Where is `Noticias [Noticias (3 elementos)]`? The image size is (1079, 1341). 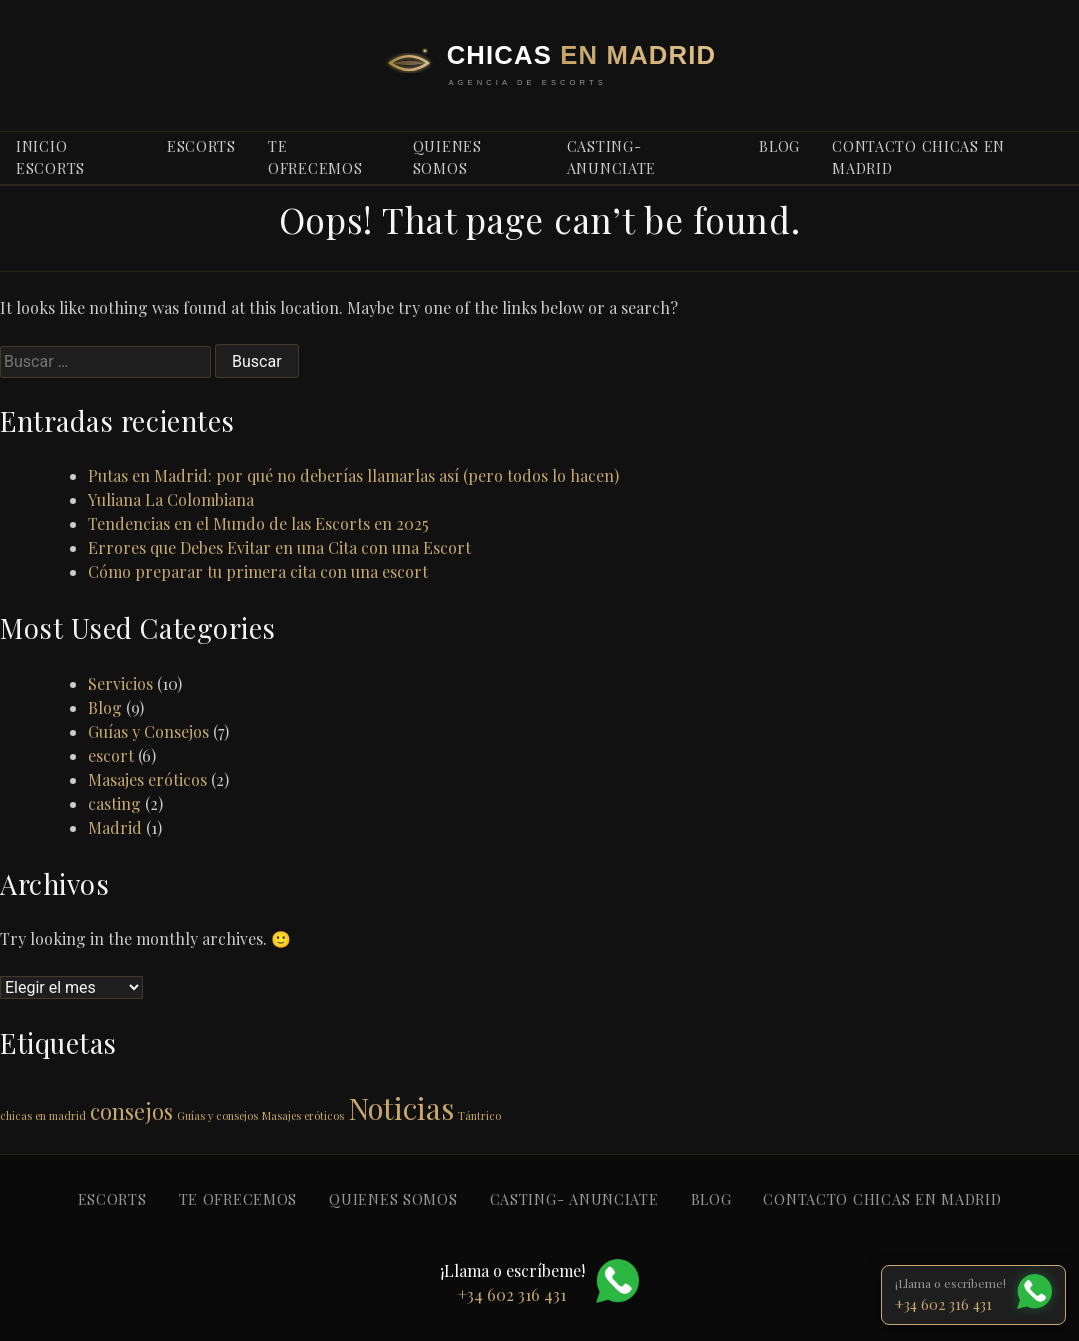 Noticias [Noticias (3 elementos)] is located at coordinates (401, 1107).